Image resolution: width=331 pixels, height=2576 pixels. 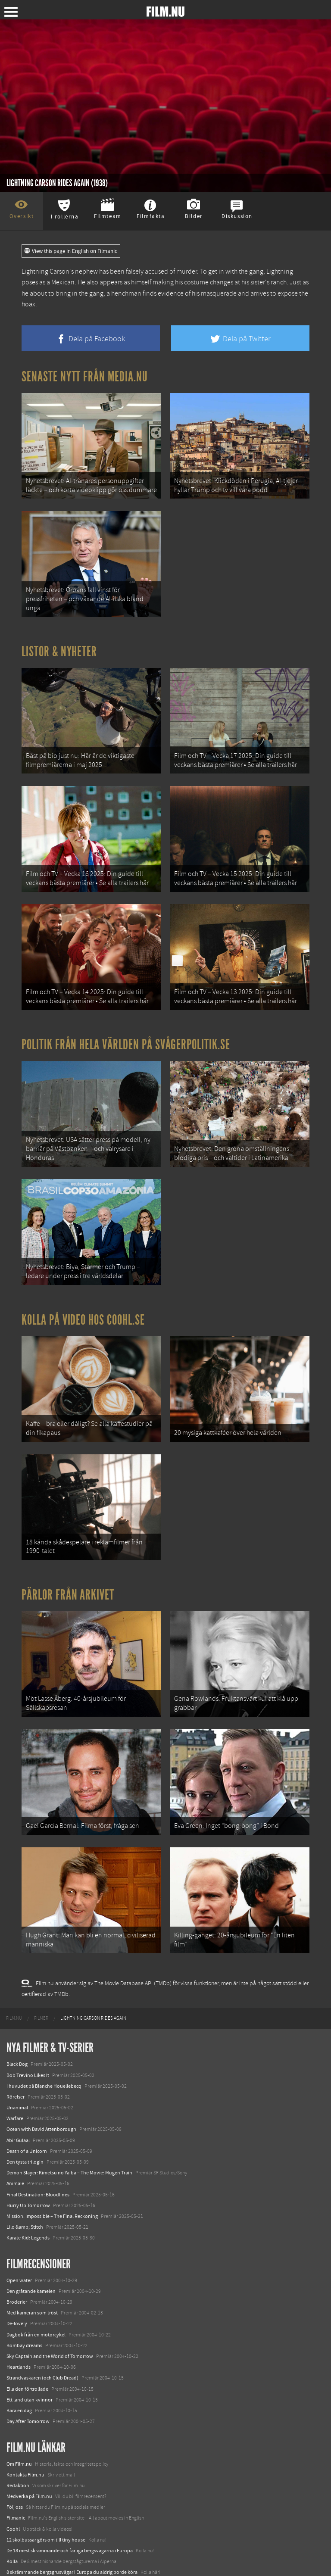 I want to click on Medverka på Film.nu, so click(x=29, y=2452).